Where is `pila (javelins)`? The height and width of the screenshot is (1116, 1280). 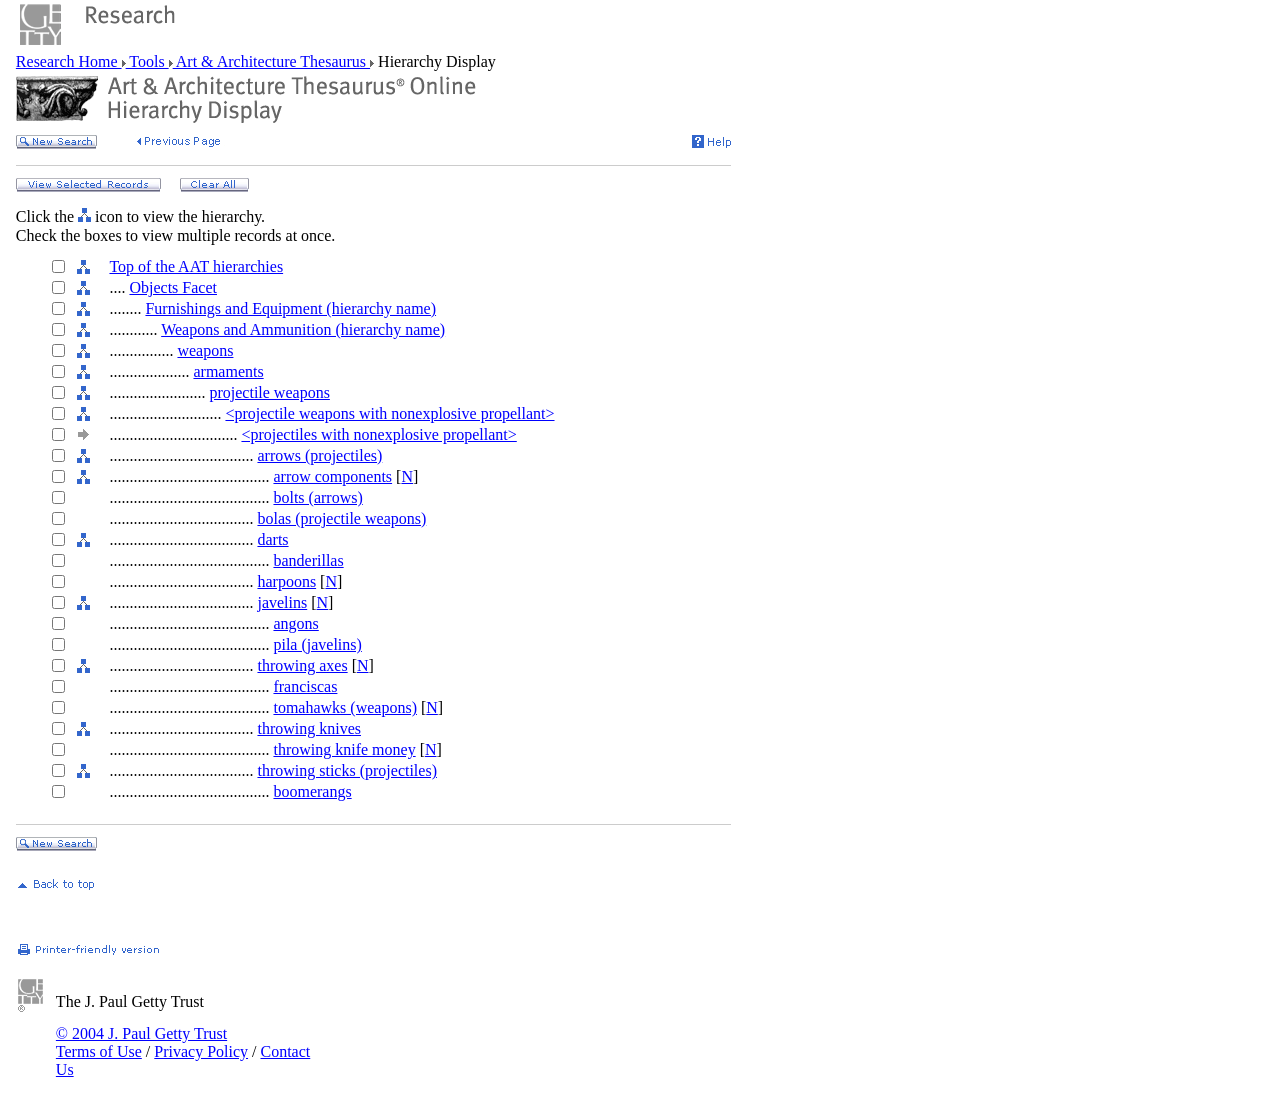 pila (javelins) is located at coordinates (317, 644).